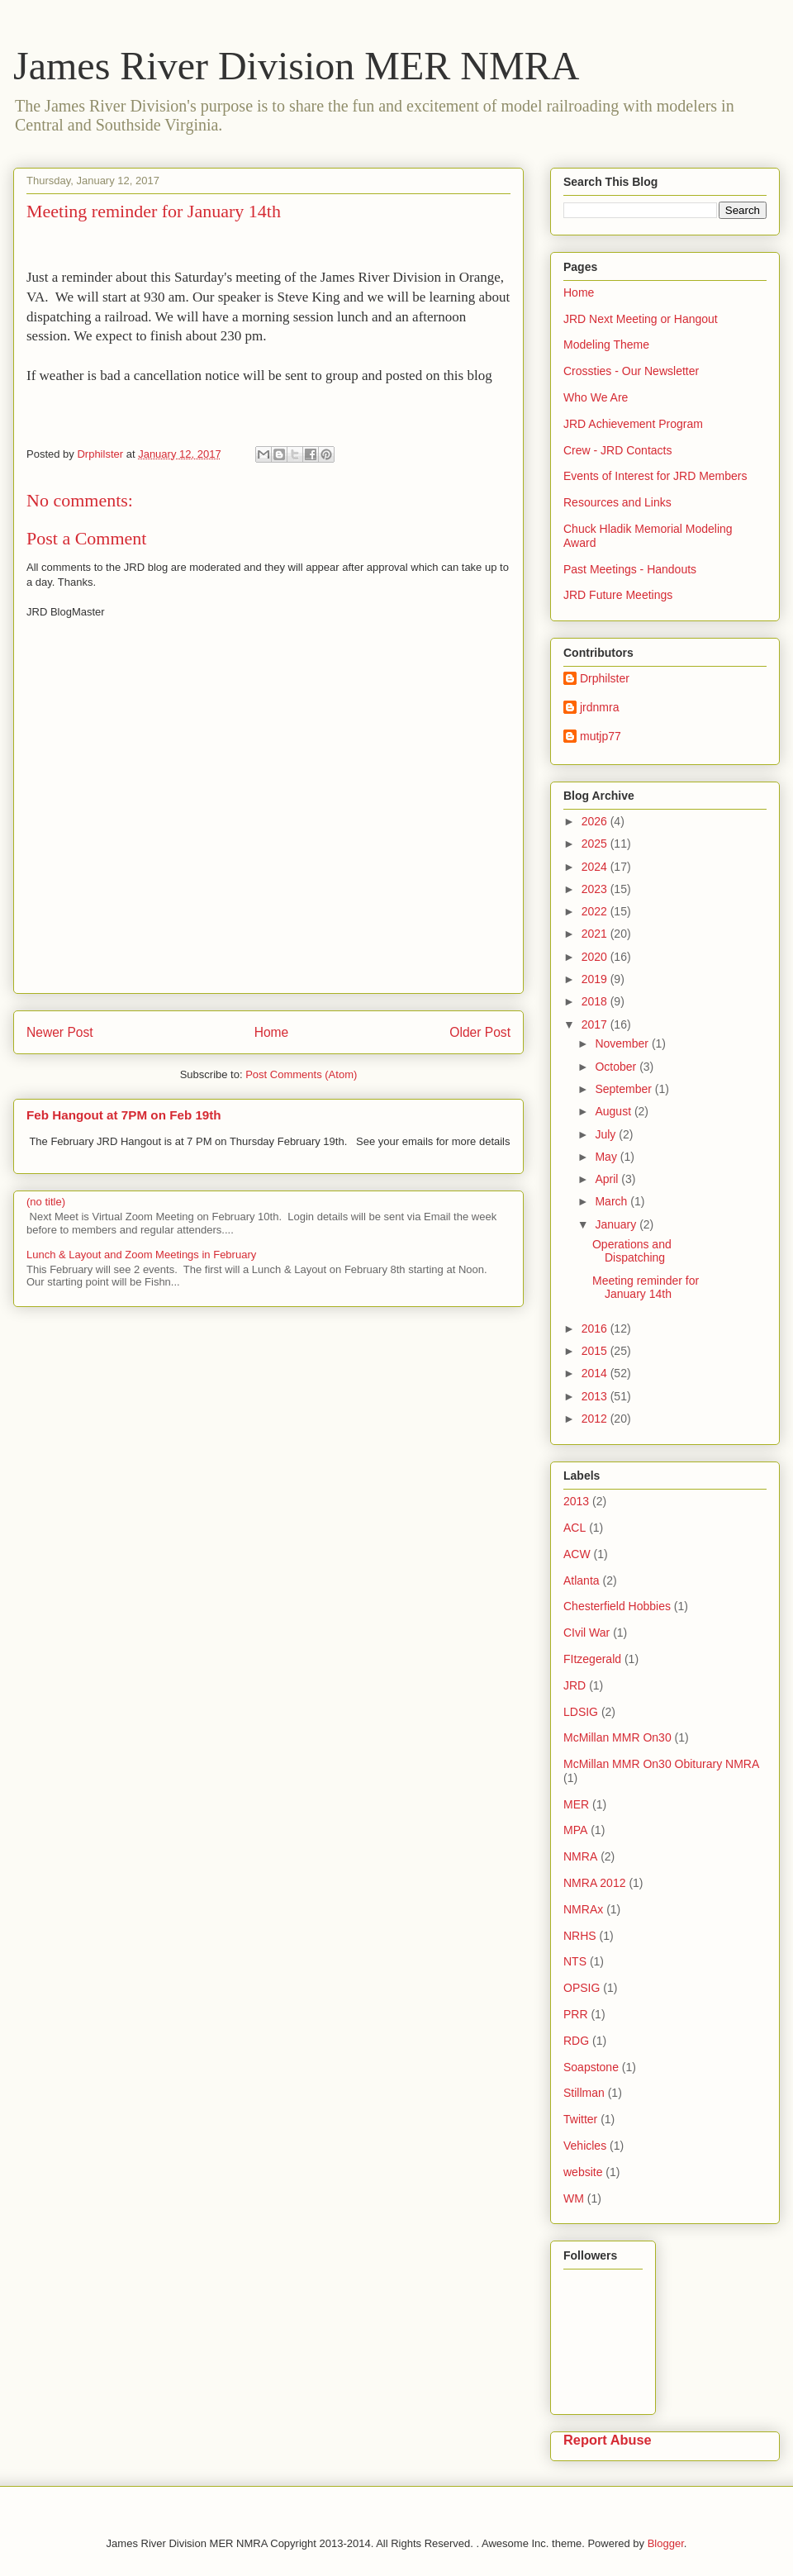  I want to click on James River Division MER NMRA, so click(296, 66).